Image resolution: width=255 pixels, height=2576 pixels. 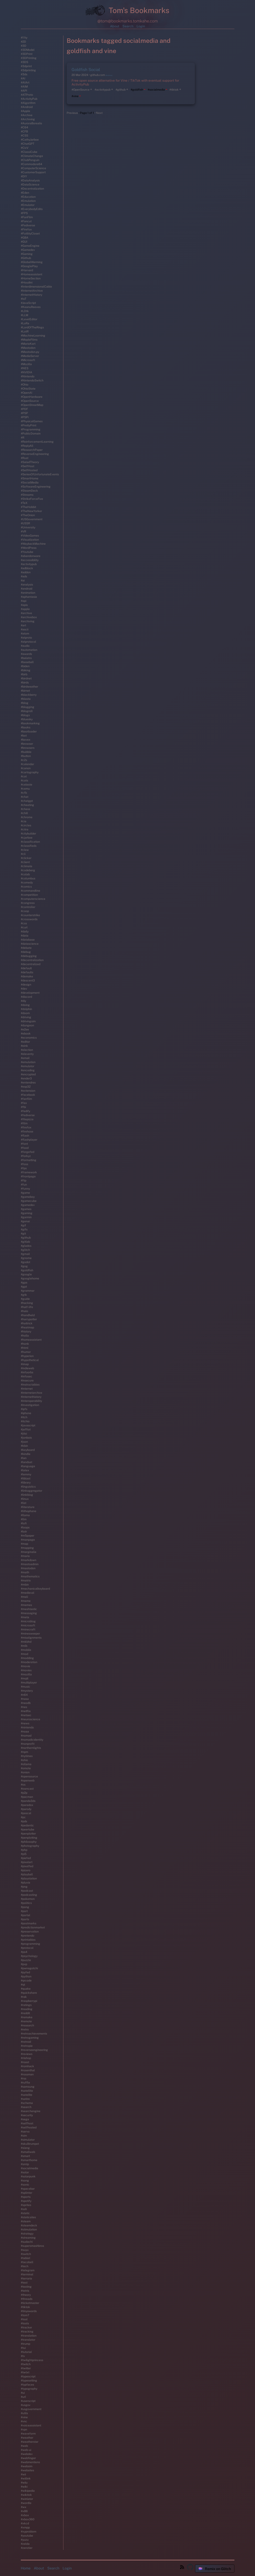 I want to click on #OpenSource, so click(x=80, y=89).